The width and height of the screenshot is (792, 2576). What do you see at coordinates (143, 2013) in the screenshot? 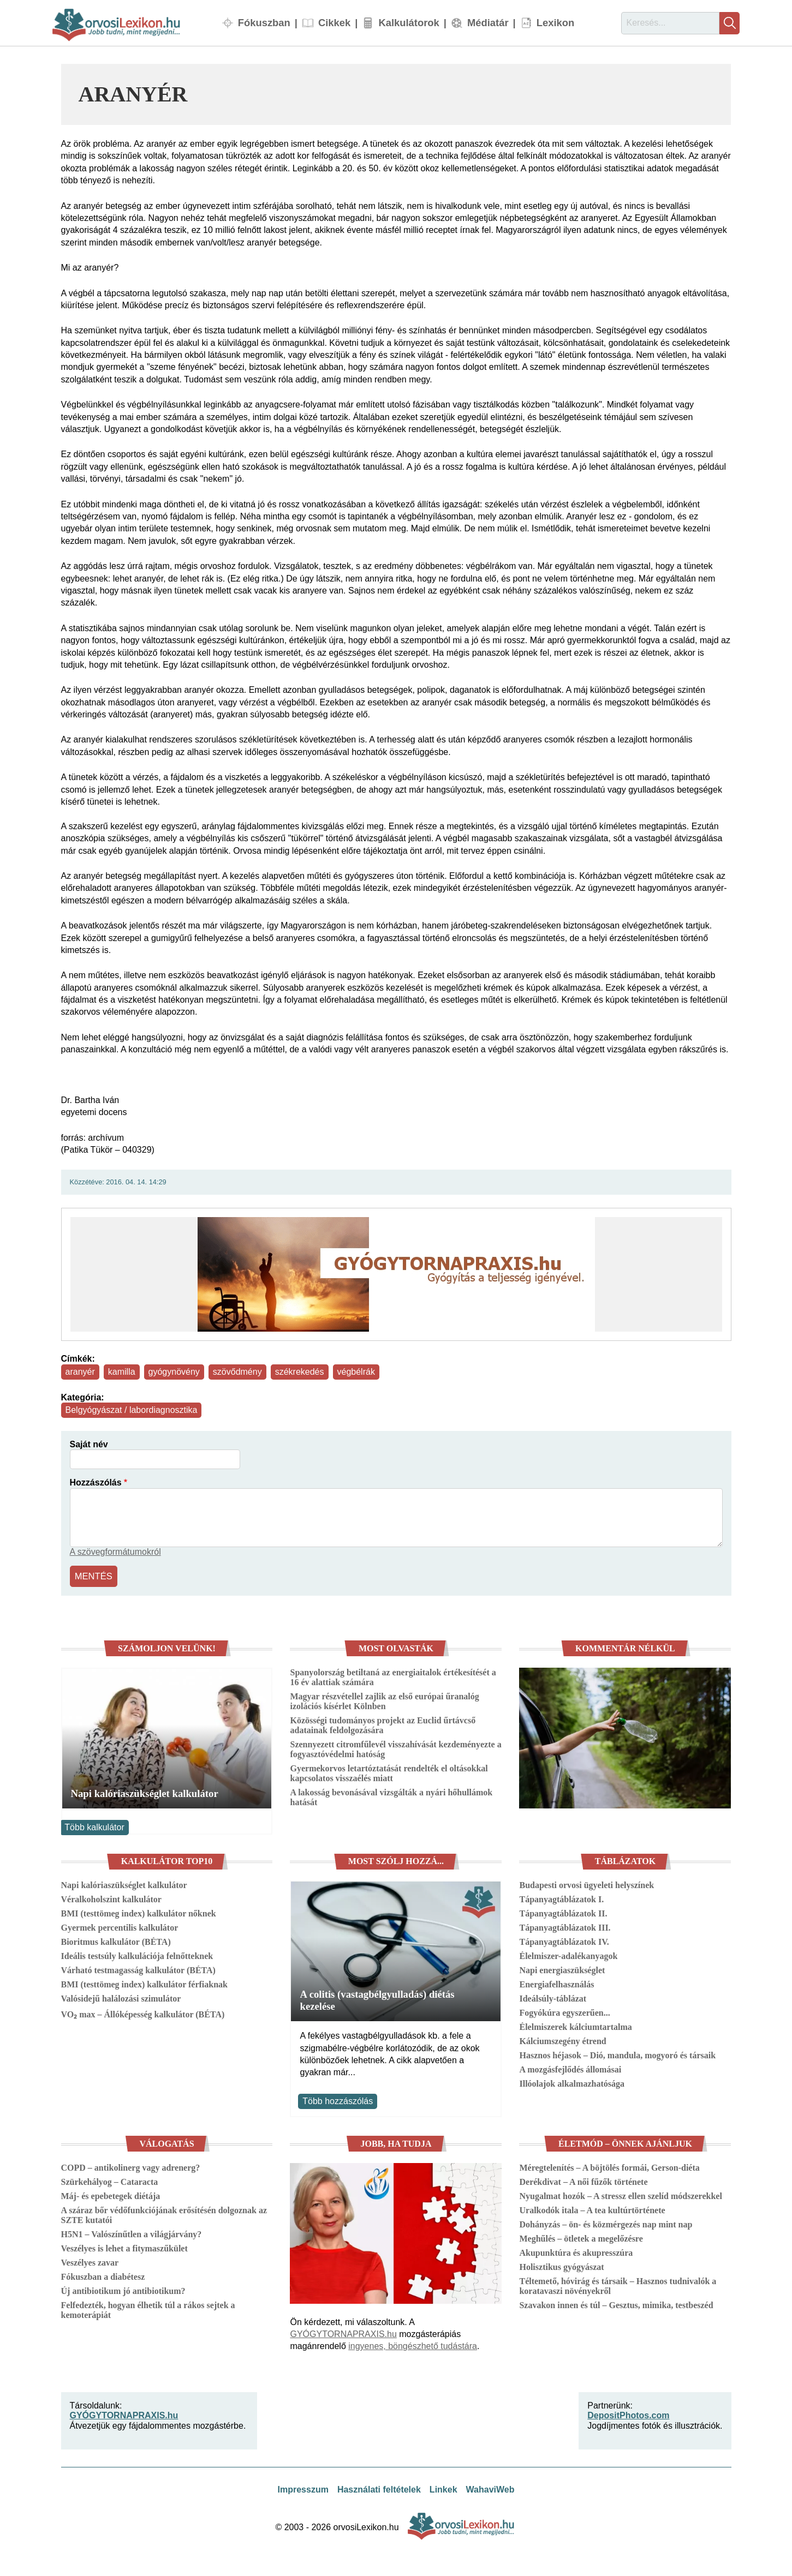
I see `VO₂ max – Állóképesség kalkulátor (BÉTA)` at bounding box center [143, 2013].